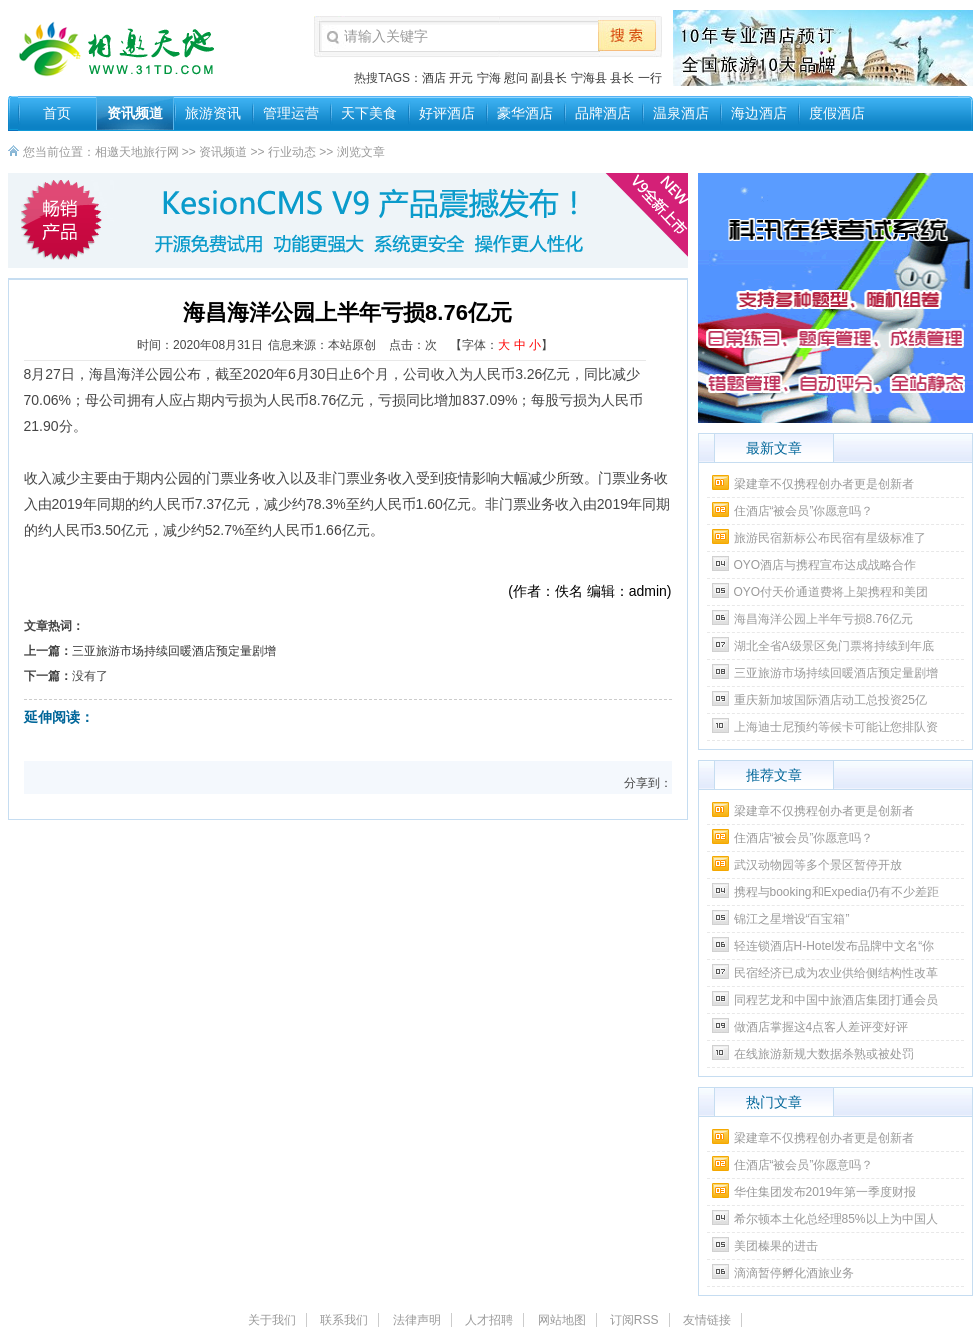 This screenshot has width=980, height=1335. I want to click on 人才招聘, so click(489, 1320).